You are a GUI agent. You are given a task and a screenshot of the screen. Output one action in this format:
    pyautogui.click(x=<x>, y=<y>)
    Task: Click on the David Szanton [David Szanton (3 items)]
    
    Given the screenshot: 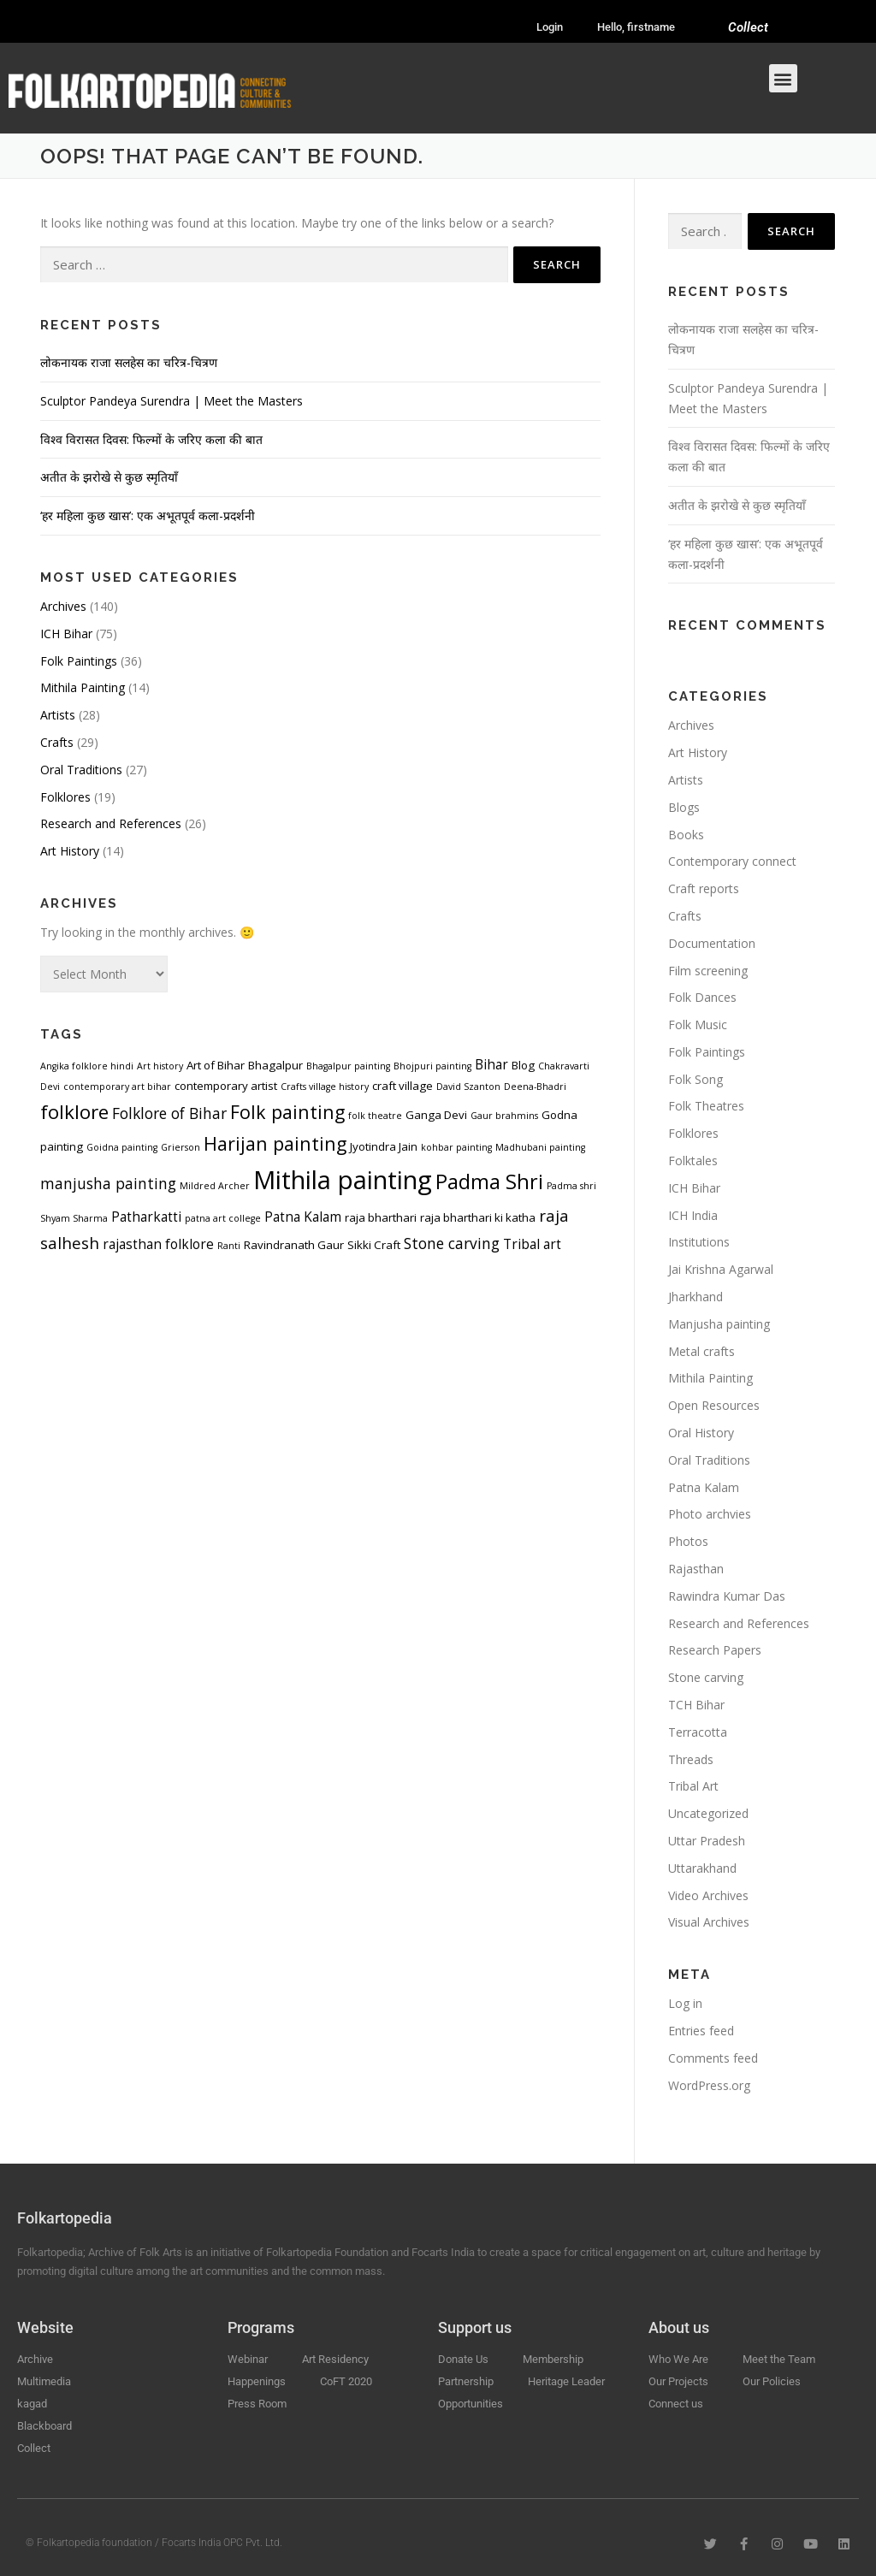 What is the action you would take?
    pyautogui.click(x=468, y=1087)
    